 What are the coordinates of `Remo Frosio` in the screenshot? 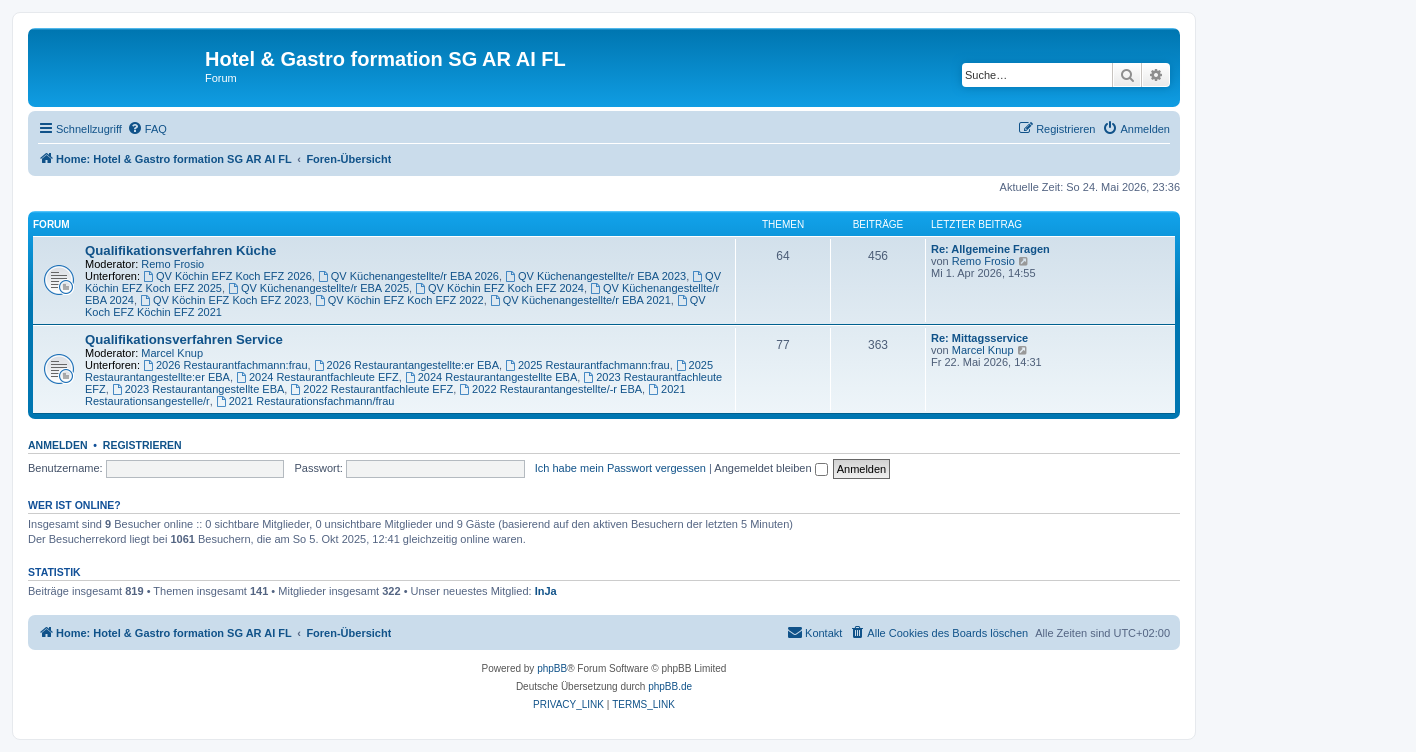 It's located at (172, 264).